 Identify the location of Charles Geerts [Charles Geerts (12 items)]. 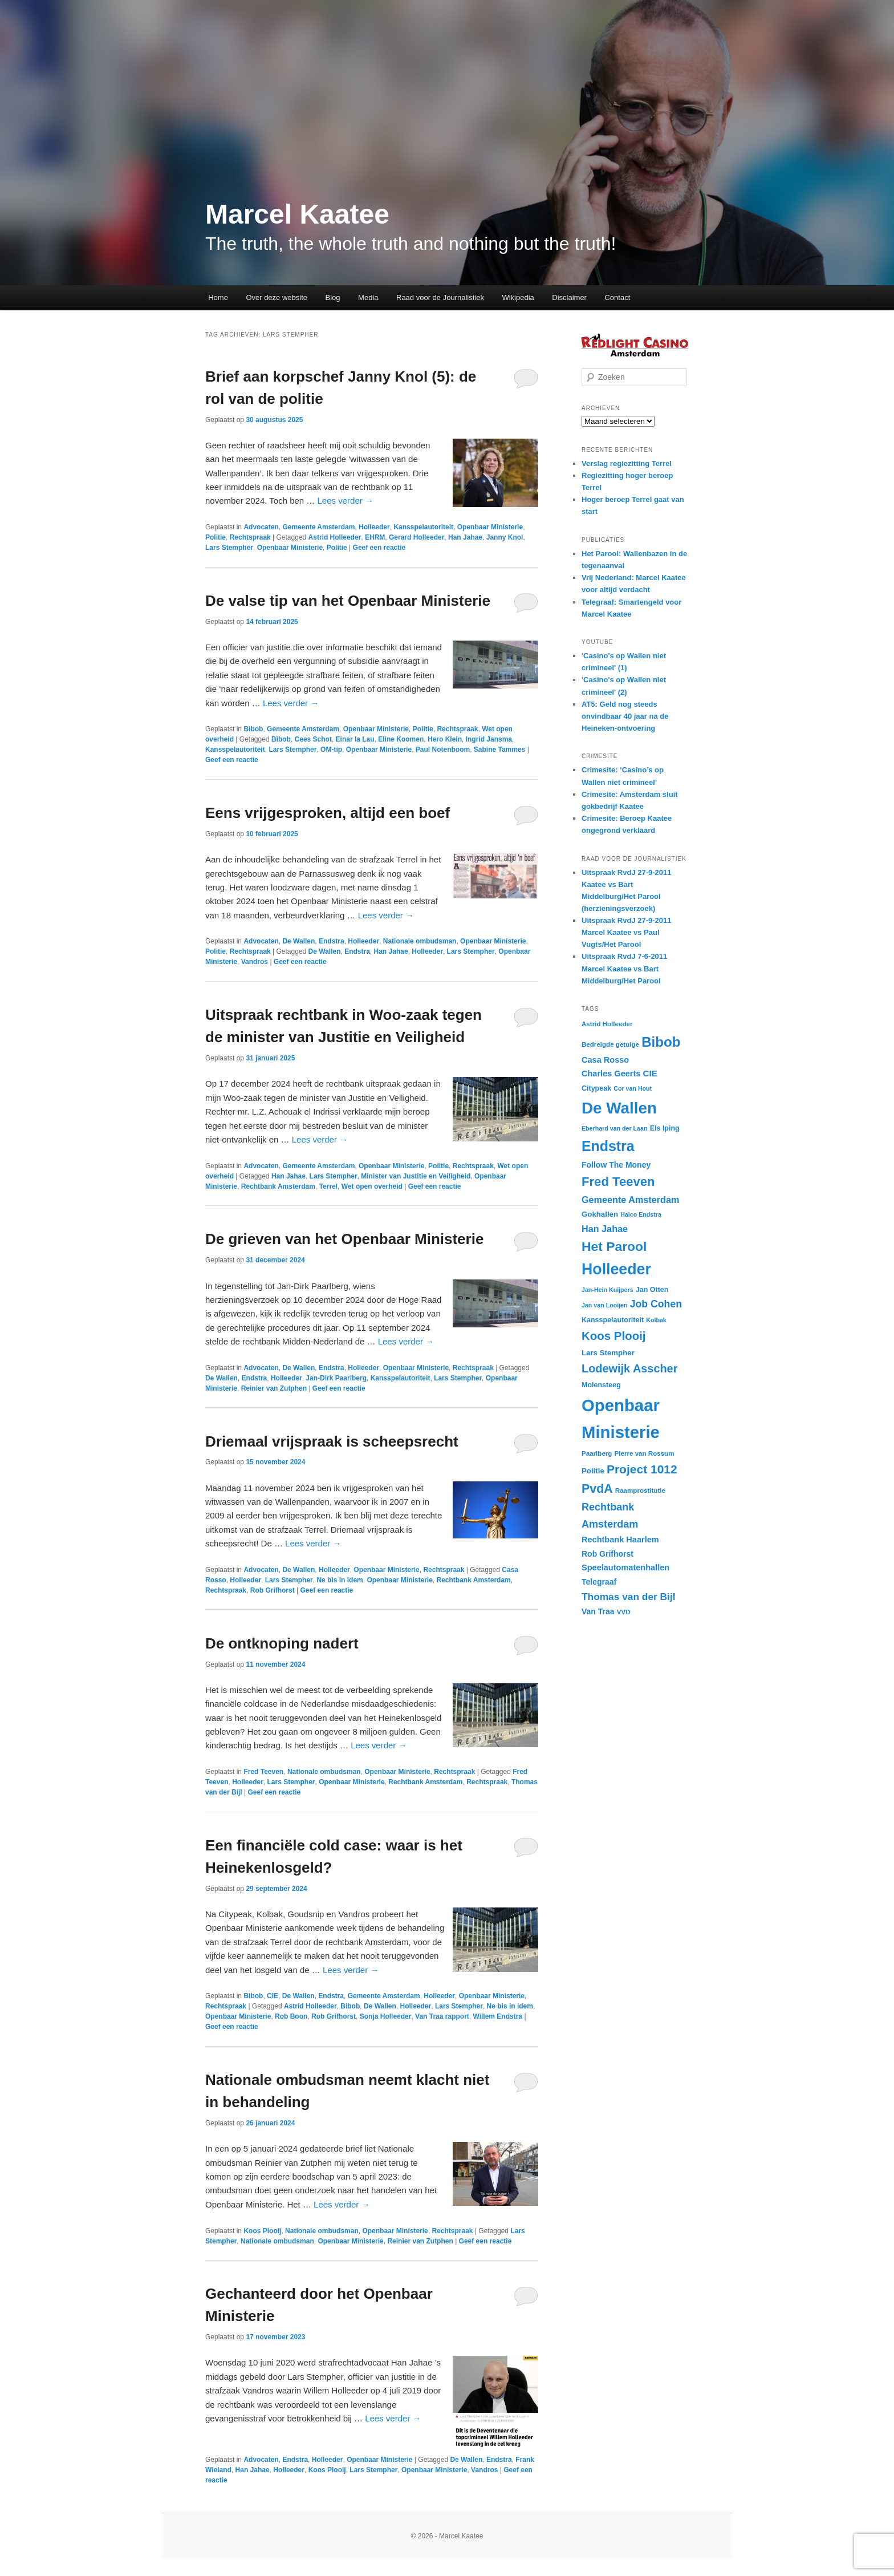
(611, 1073).